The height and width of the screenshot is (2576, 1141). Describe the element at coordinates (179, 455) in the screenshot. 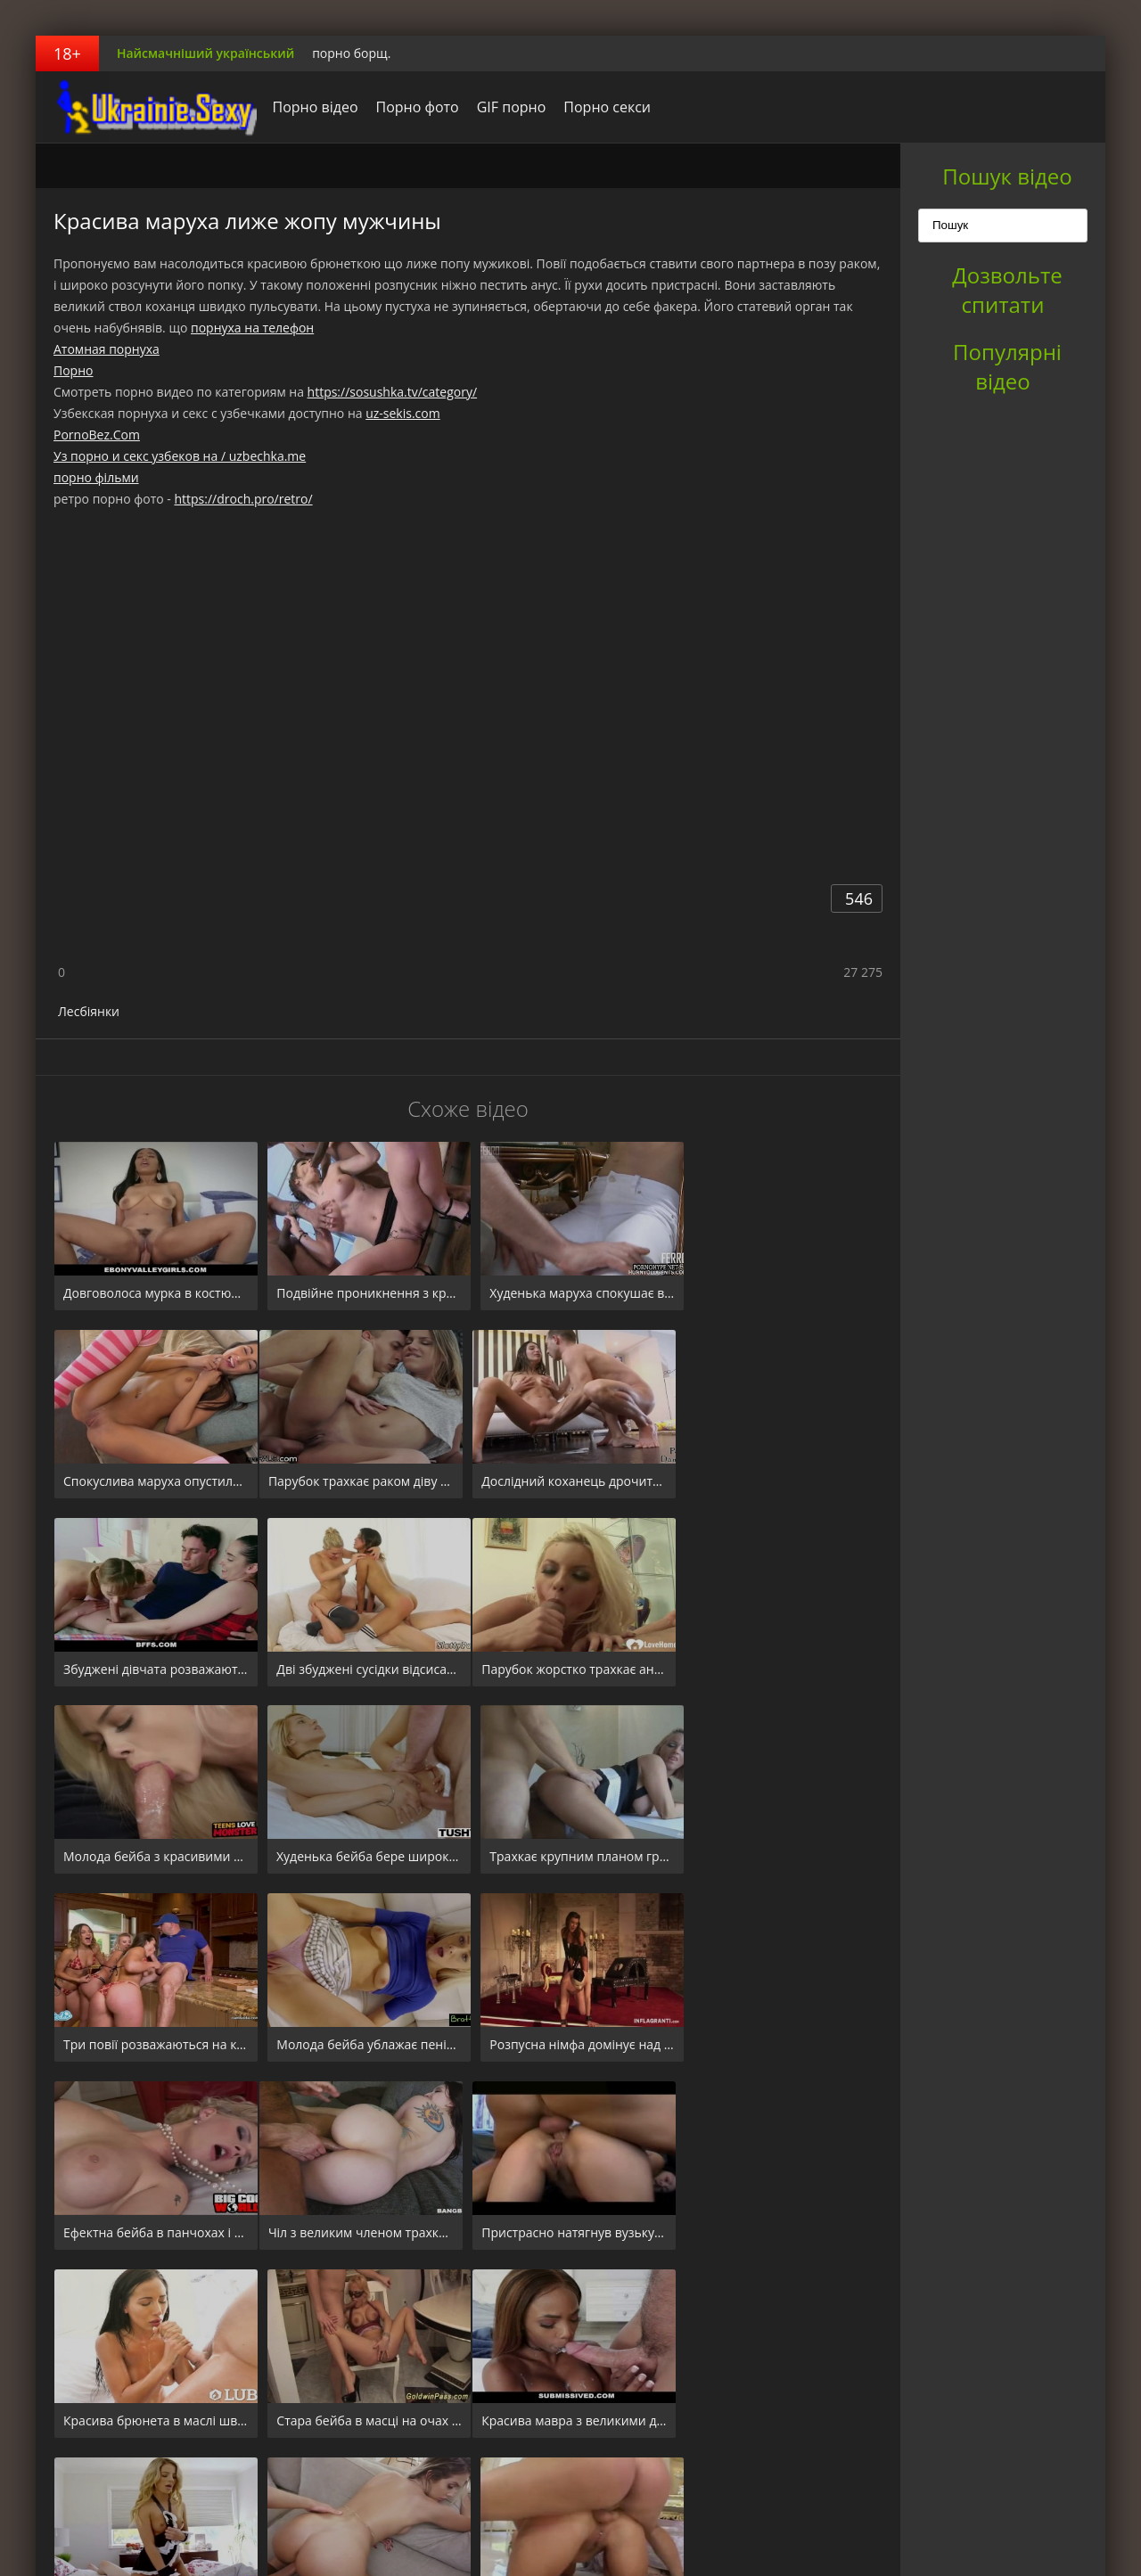

I see `Уз порно и секс узбеков на / uzbechka.me` at that location.